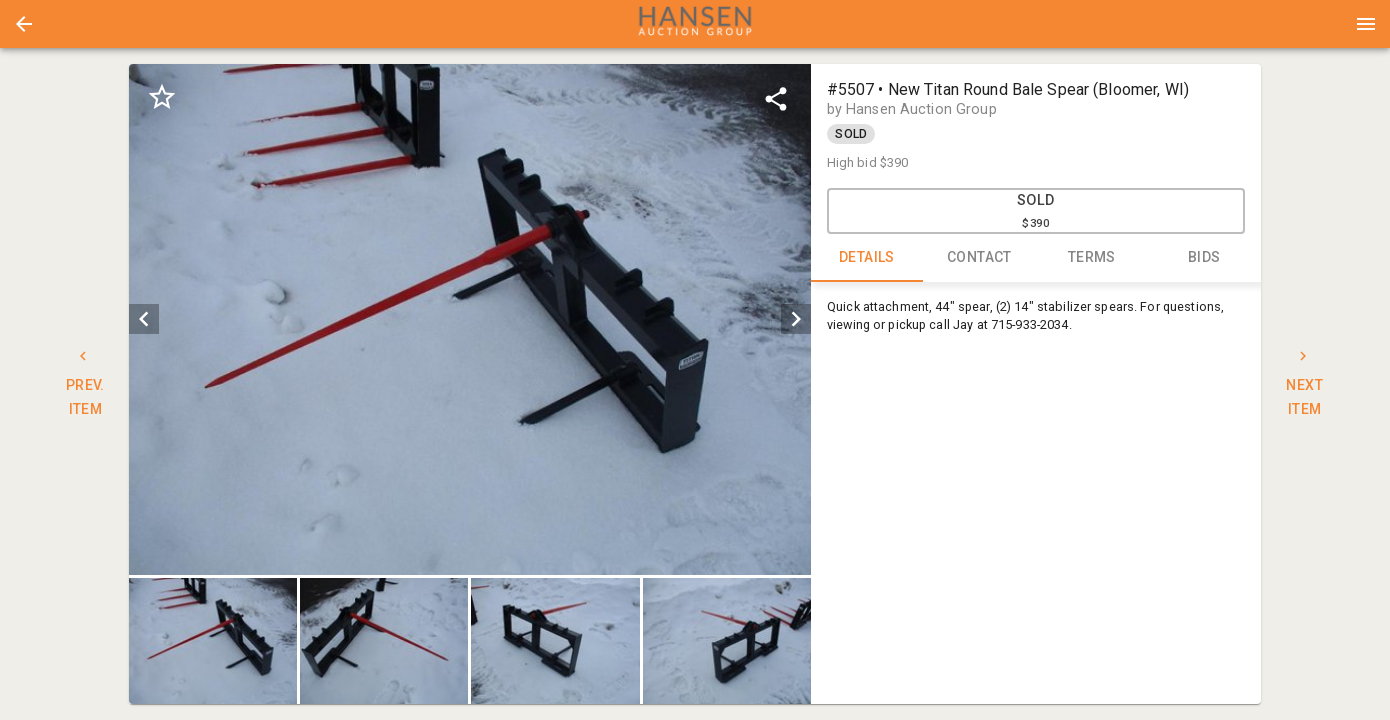 This screenshot has width=1390, height=720. Describe the element at coordinates (695, 24) in the screenshot. I see `[presentation]` at that location.